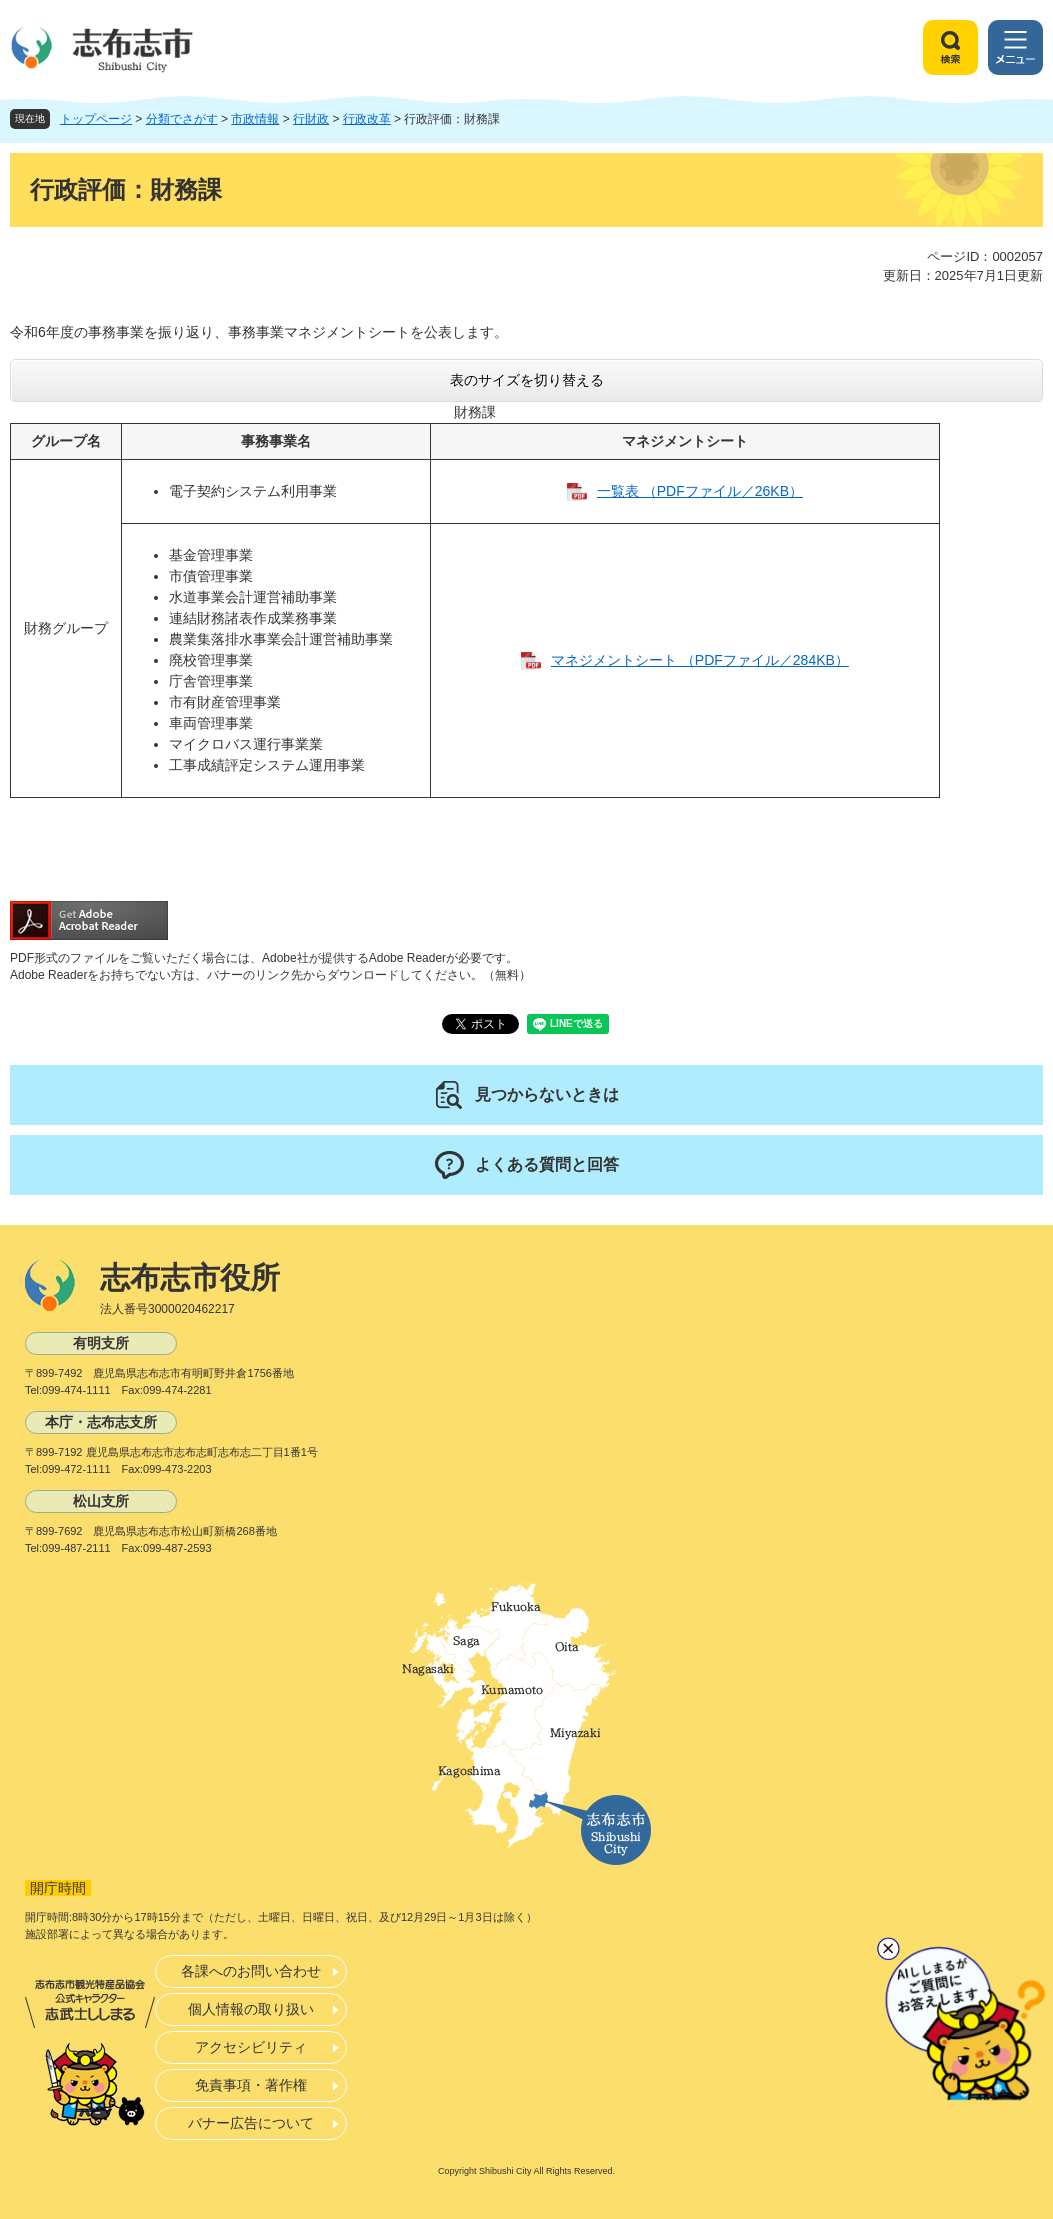 The width and height of the screenshot is (1053, 2219). Describe the element at coordinates (251, 2085) in the screenshot. I see `免責事項・著作権` at that location.